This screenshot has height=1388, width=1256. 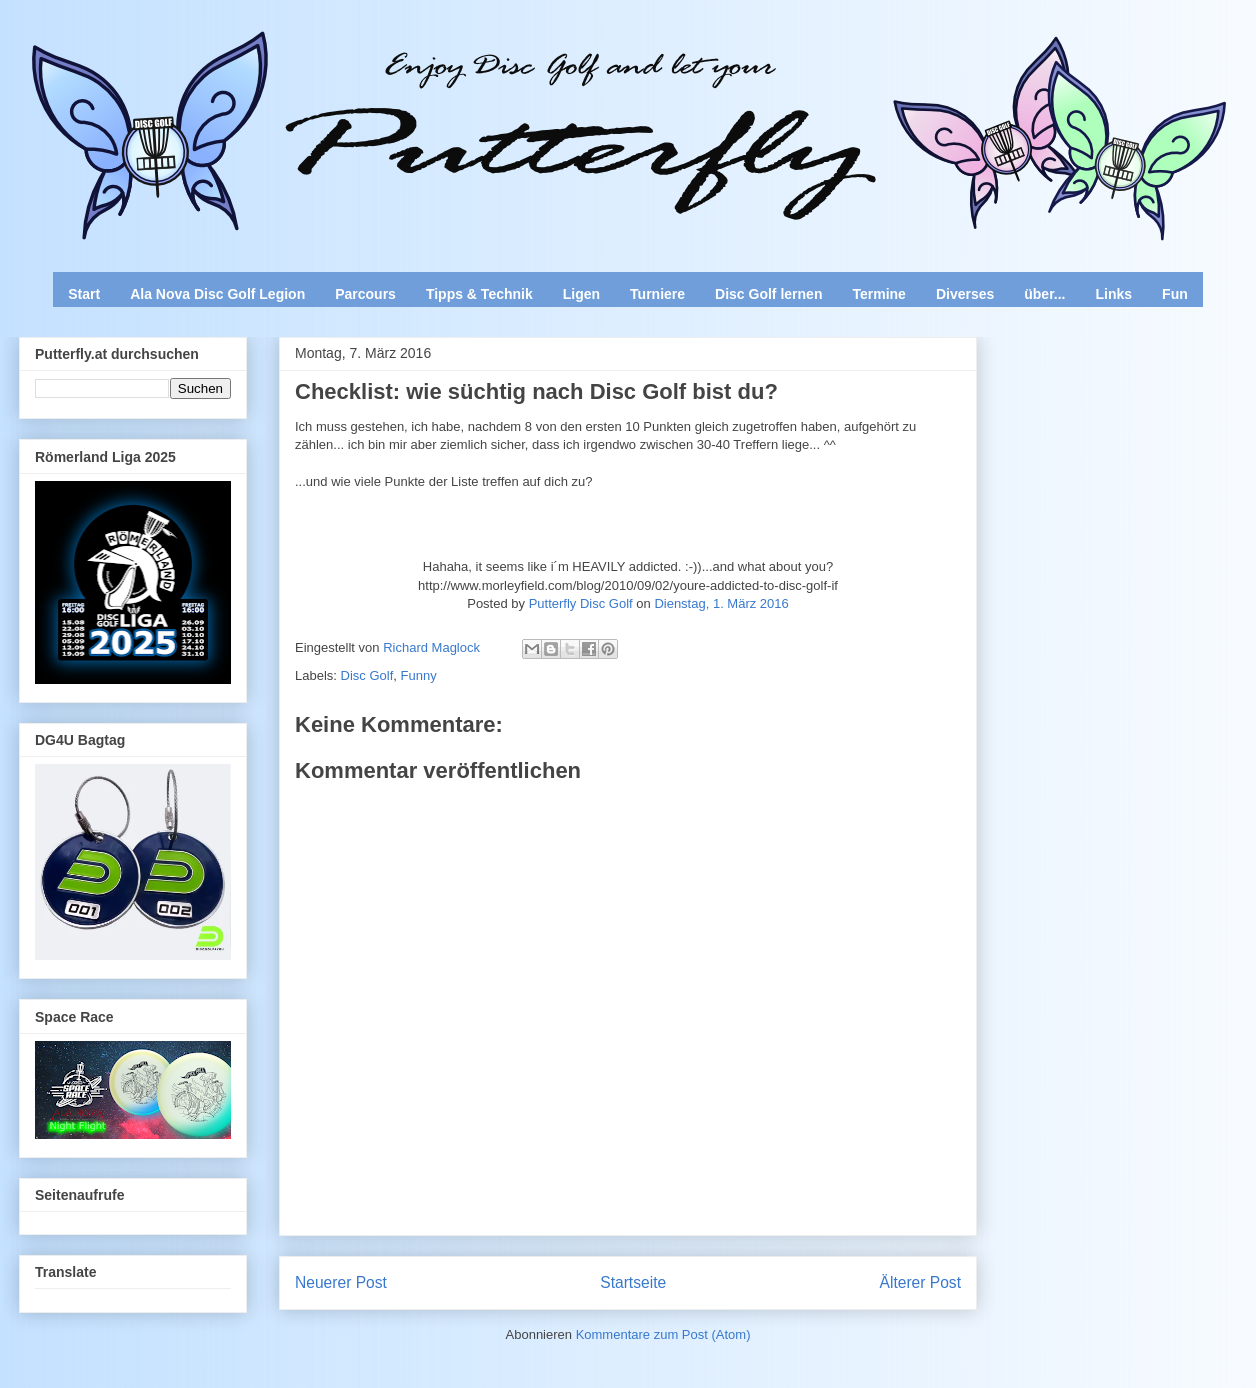 What do you see at coordinates (768, 294) in the screenshot?
I see `Disc Golf lernen` at bounding box center [768, 294].